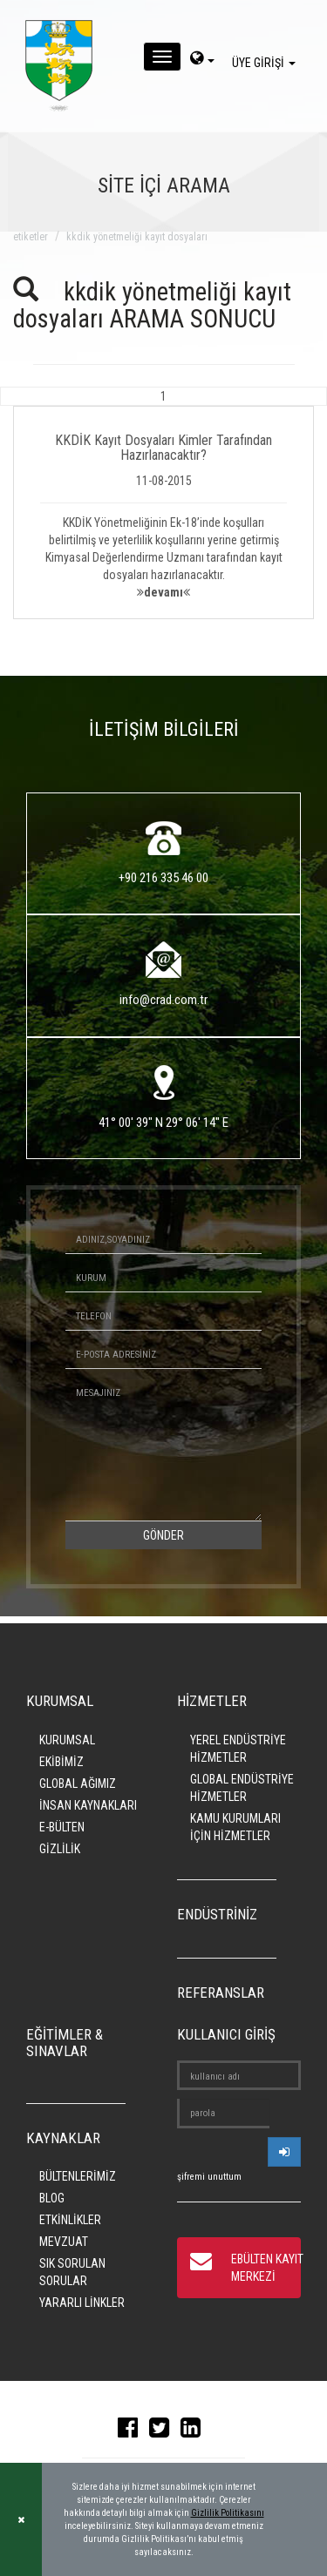 Image resolution: width=327 pixels, height=2576 pixels. What do you see at coordinates (163, 503) in the screenshot?
I see `[button]` at bounding box center [163, 503].